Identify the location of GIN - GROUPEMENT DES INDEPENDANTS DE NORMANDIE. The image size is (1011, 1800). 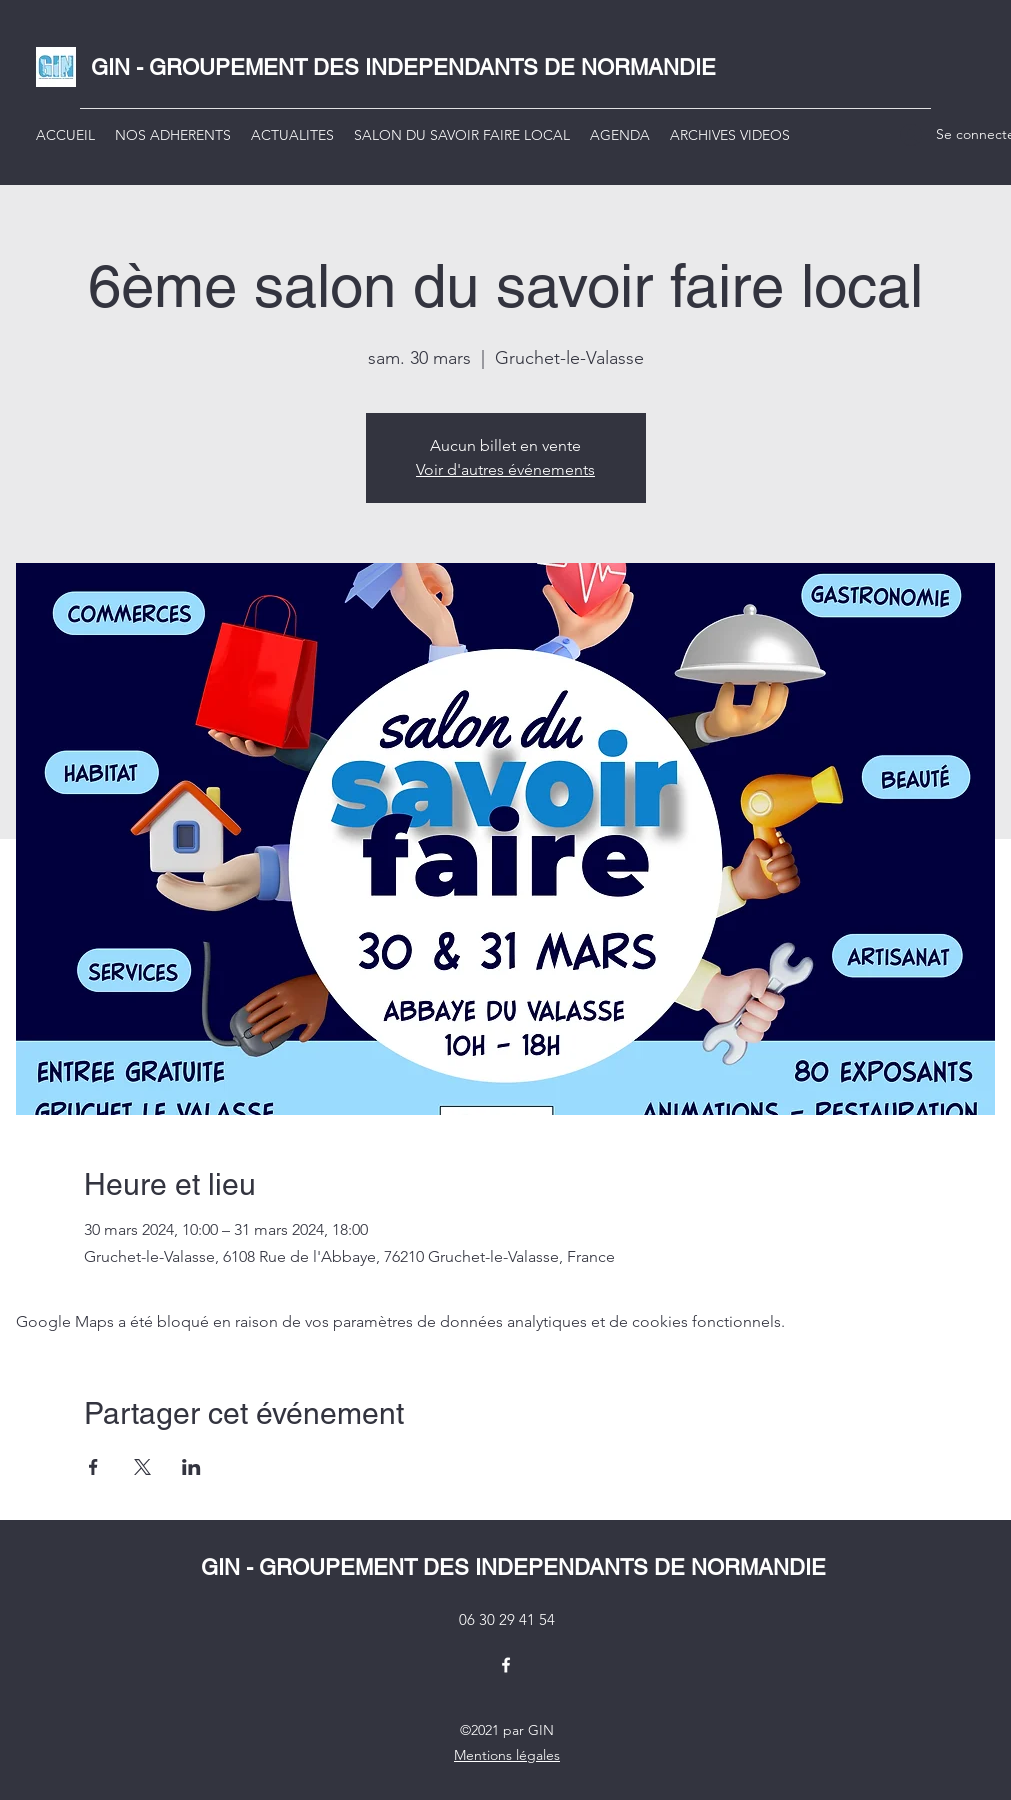
(403, 67).